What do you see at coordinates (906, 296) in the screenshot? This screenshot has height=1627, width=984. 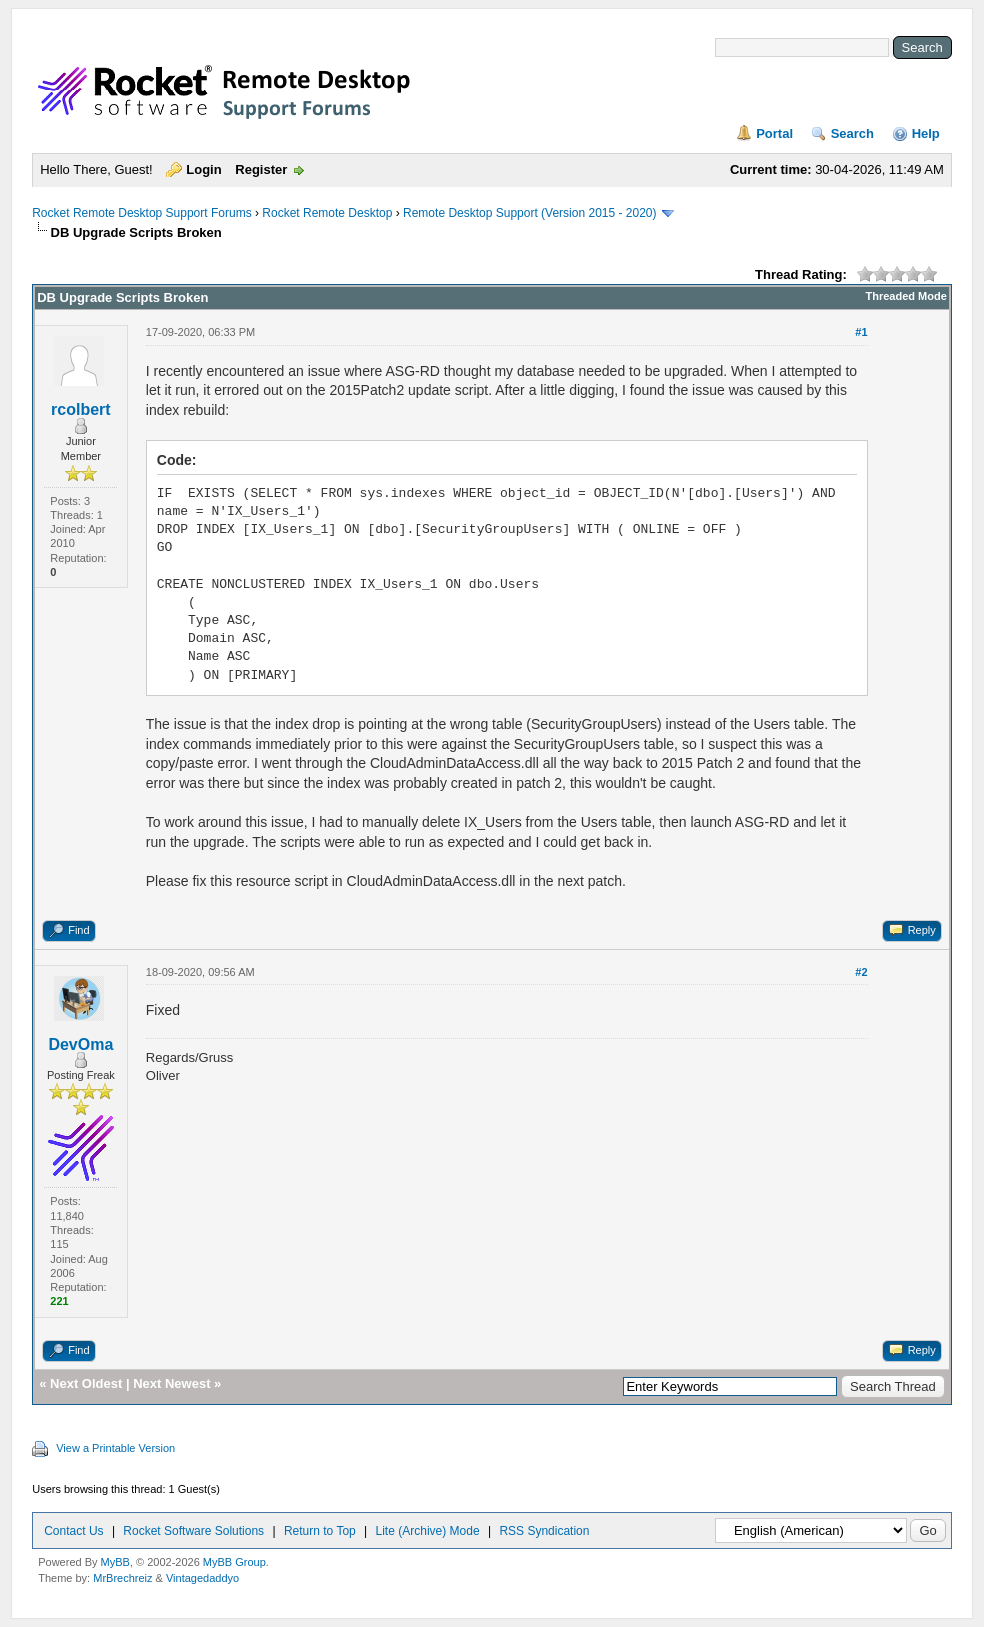 I see `Threaded Mode` at bounding box center [906, 296].